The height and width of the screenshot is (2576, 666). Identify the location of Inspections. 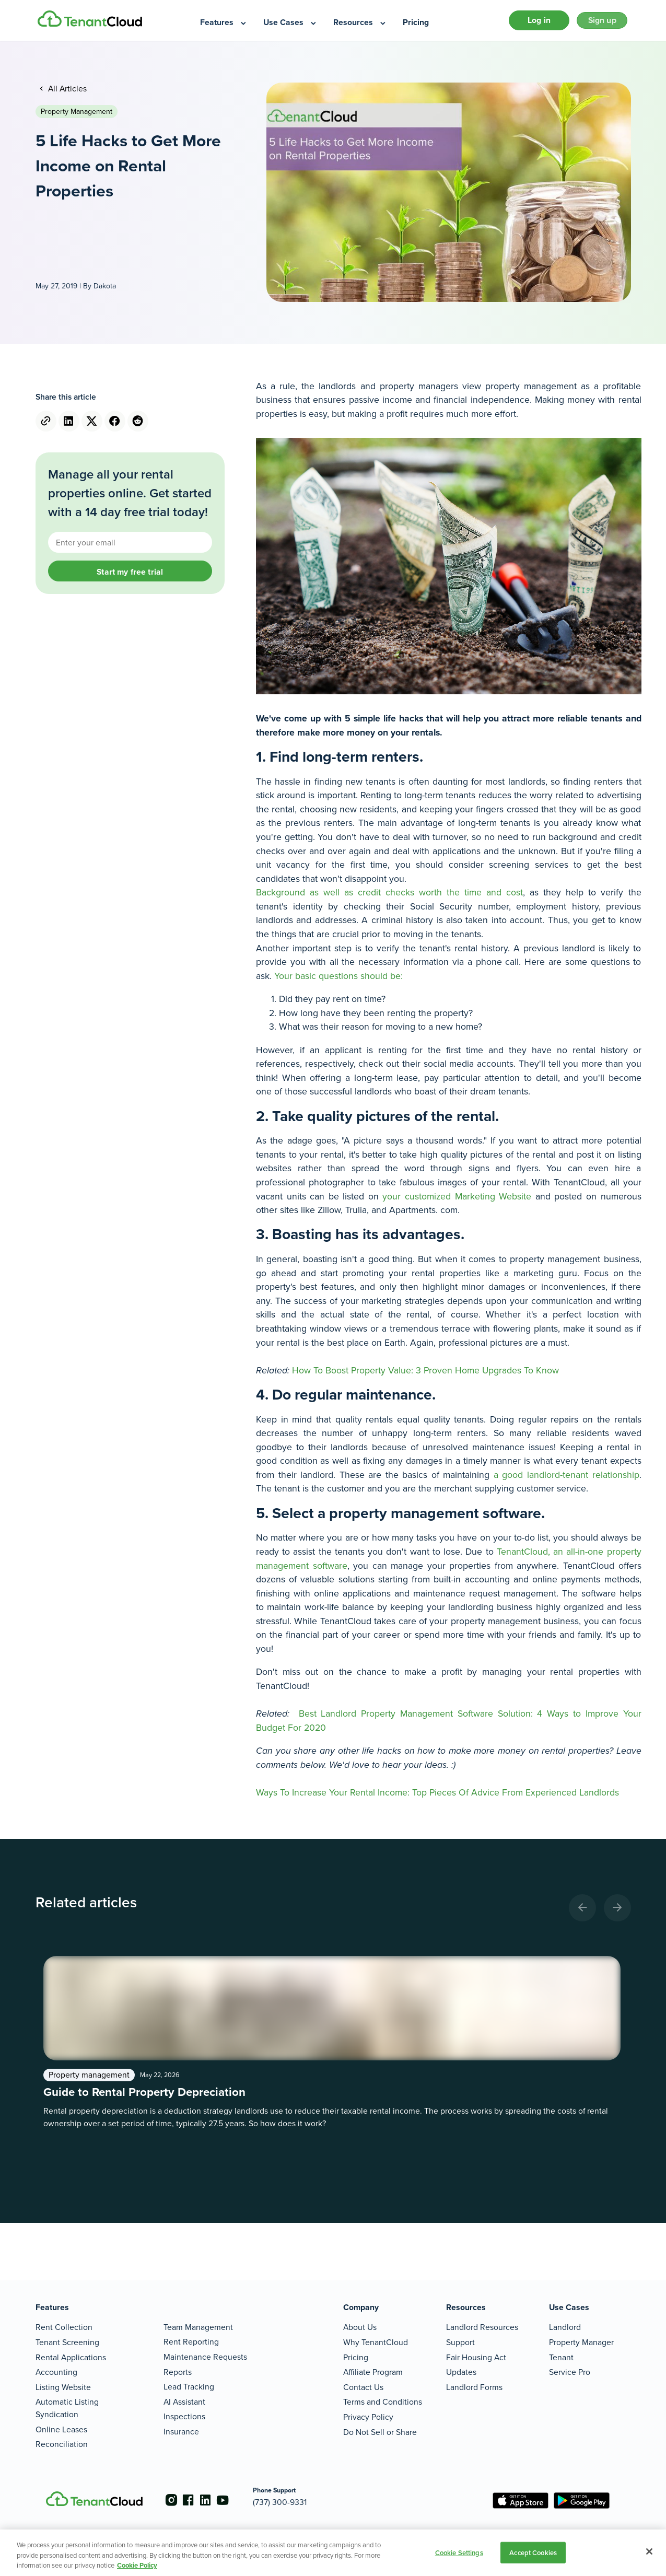
(184, 2416).